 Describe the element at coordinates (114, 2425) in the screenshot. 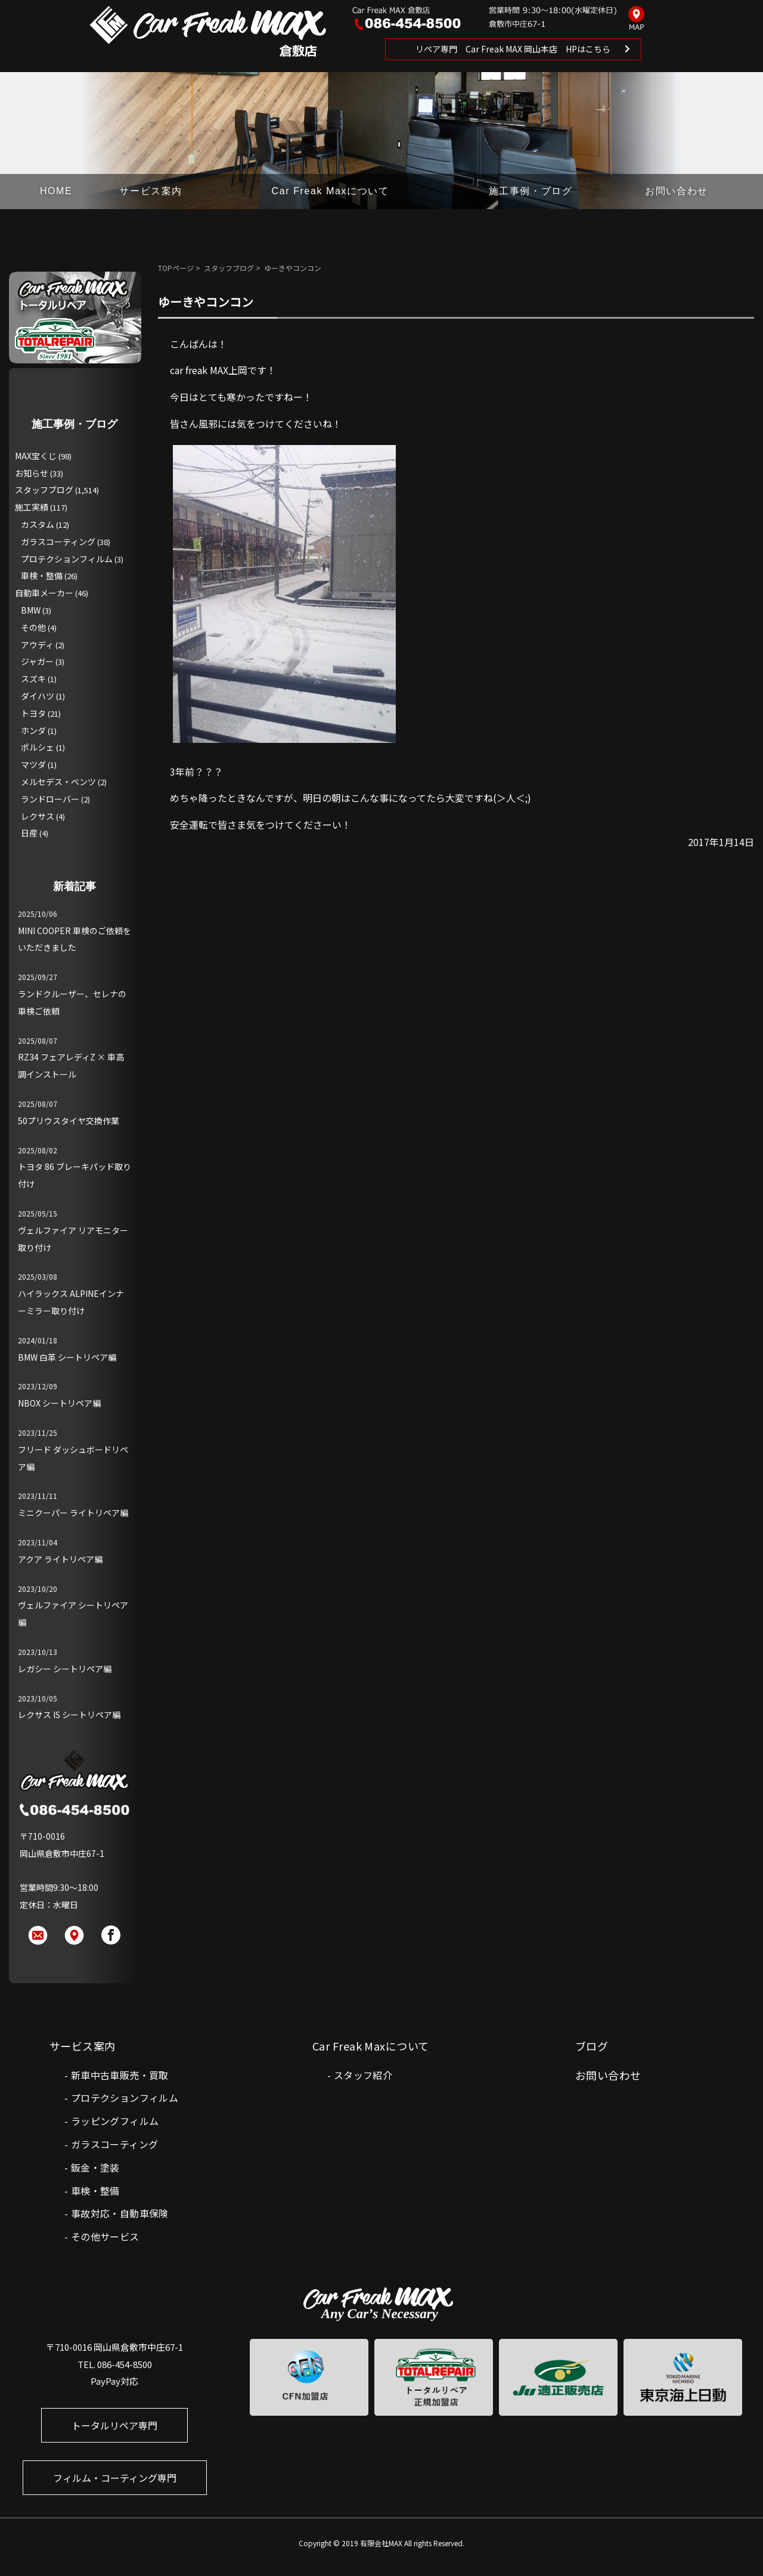

I see `トータルリペア専門` at that location.